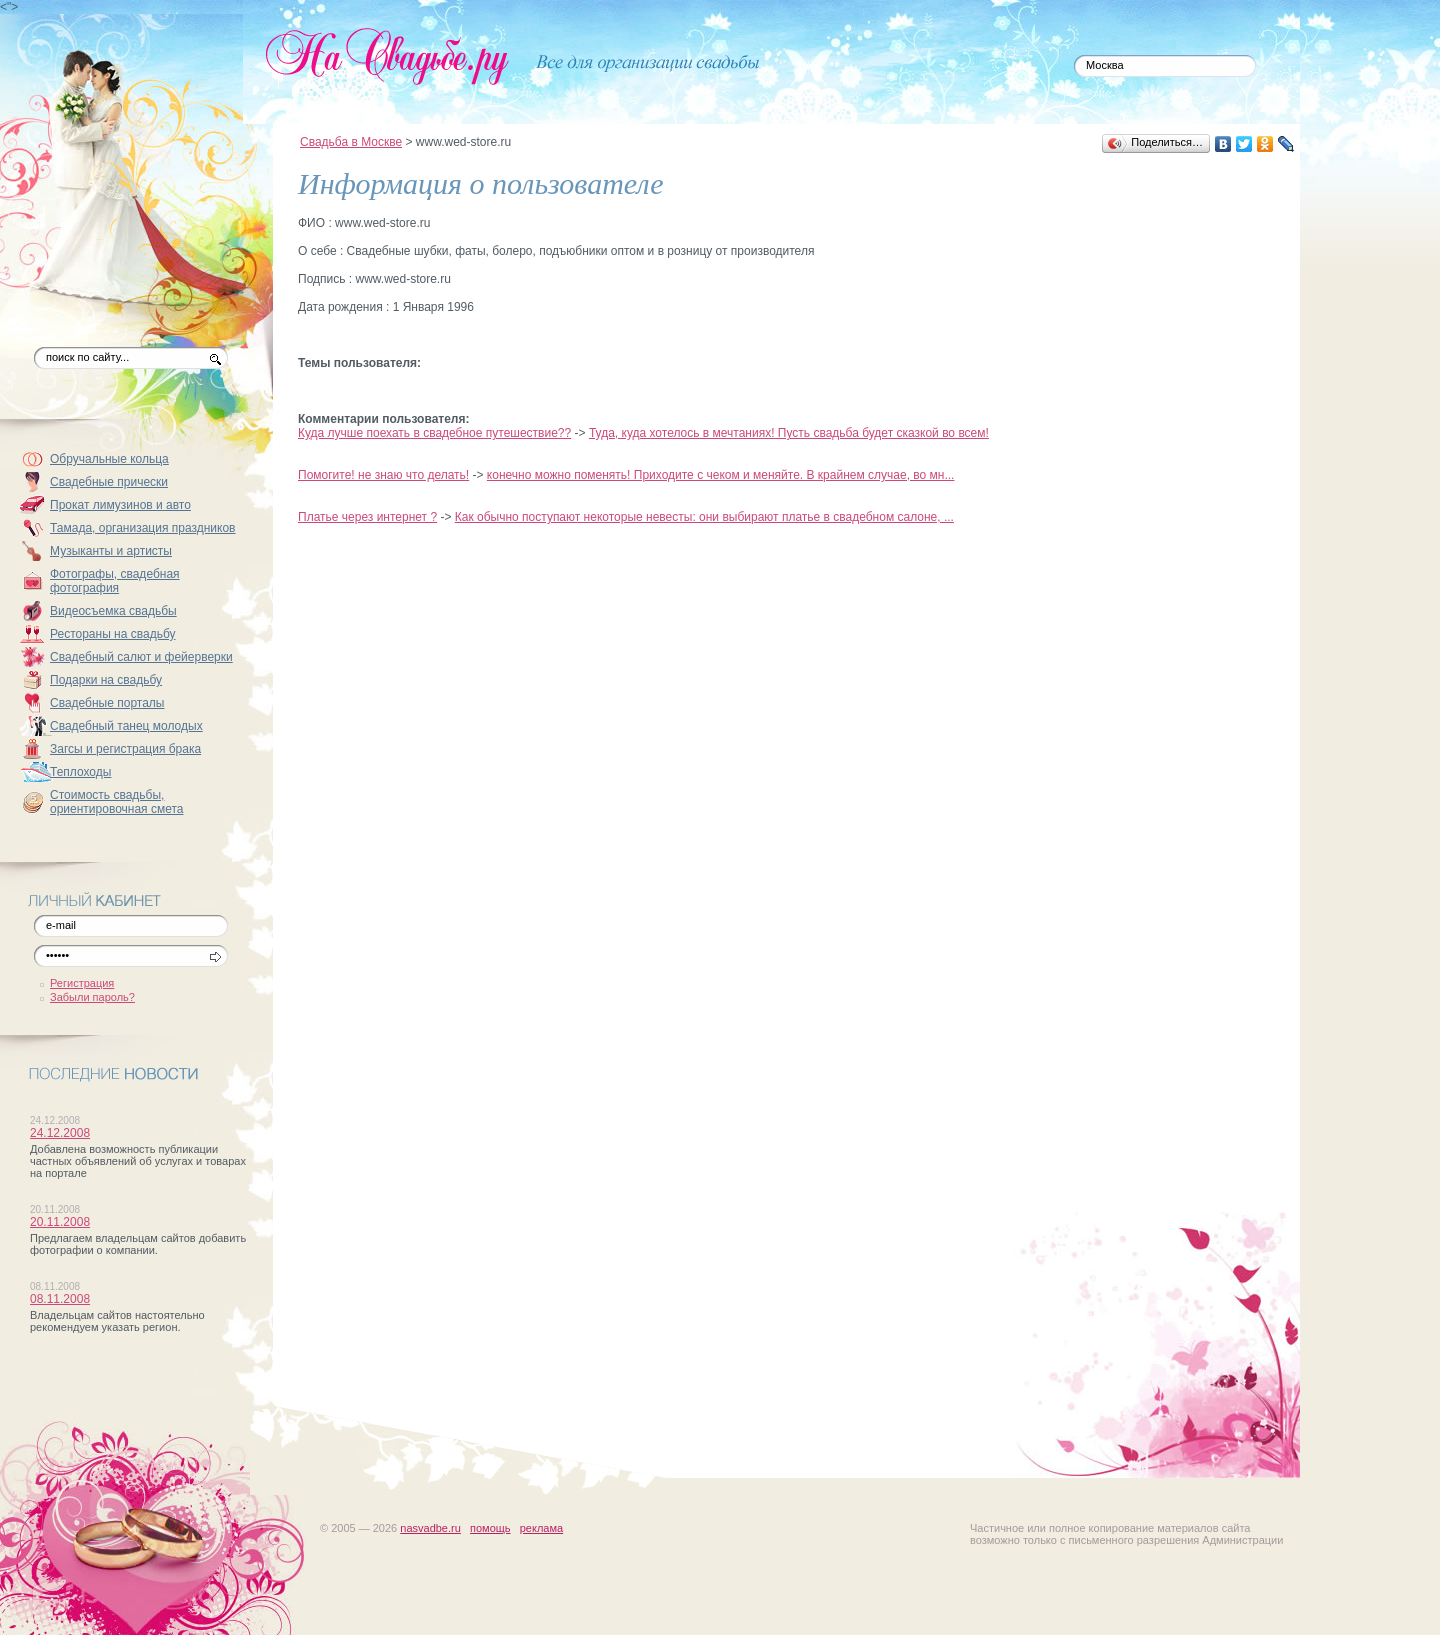 The width and height of the screenshot is (1440, 1635). What do you see at coordinates (141, 657) in the screenshot?
I see `Свадебный салют и фейерверки` at bounding box center [141, 657].